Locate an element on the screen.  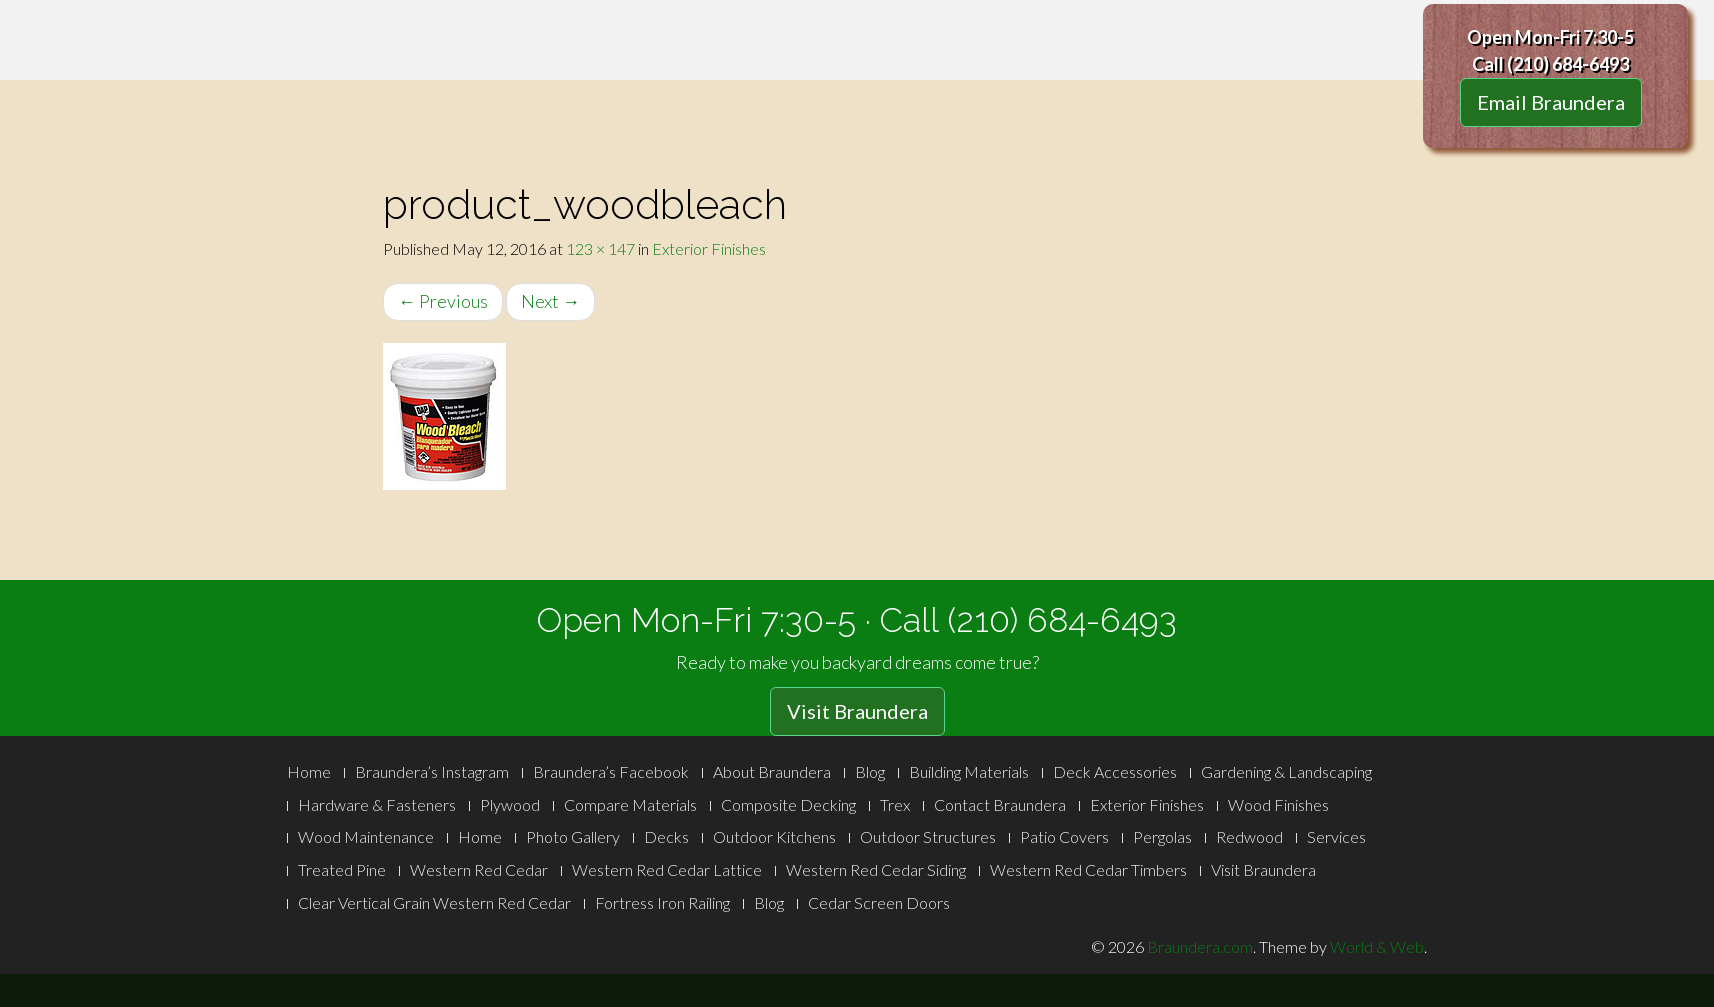
123 × 147 is located at coordinates (600, 248).